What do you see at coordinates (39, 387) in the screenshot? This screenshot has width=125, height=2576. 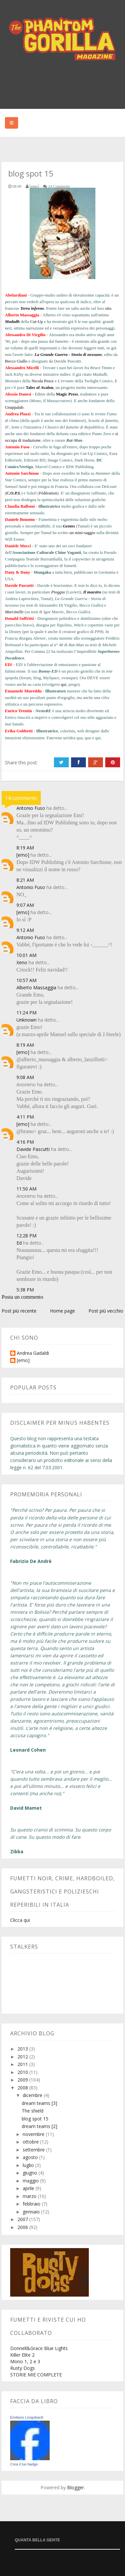 I see `Tales of Avalon` at bounding box center [39, 387].